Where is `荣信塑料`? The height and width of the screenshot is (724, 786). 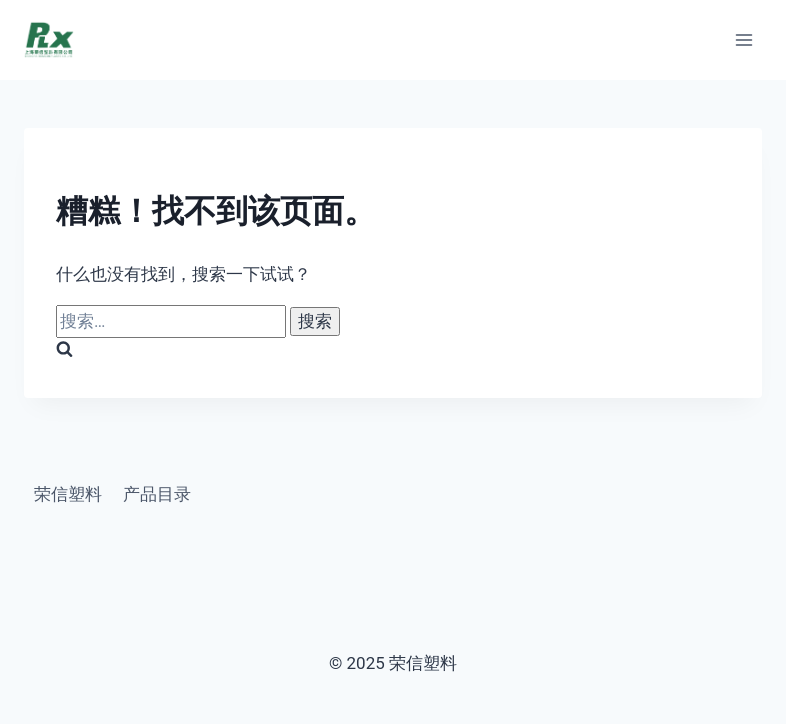
荣信塑料 is located at coordinates (68, 494).